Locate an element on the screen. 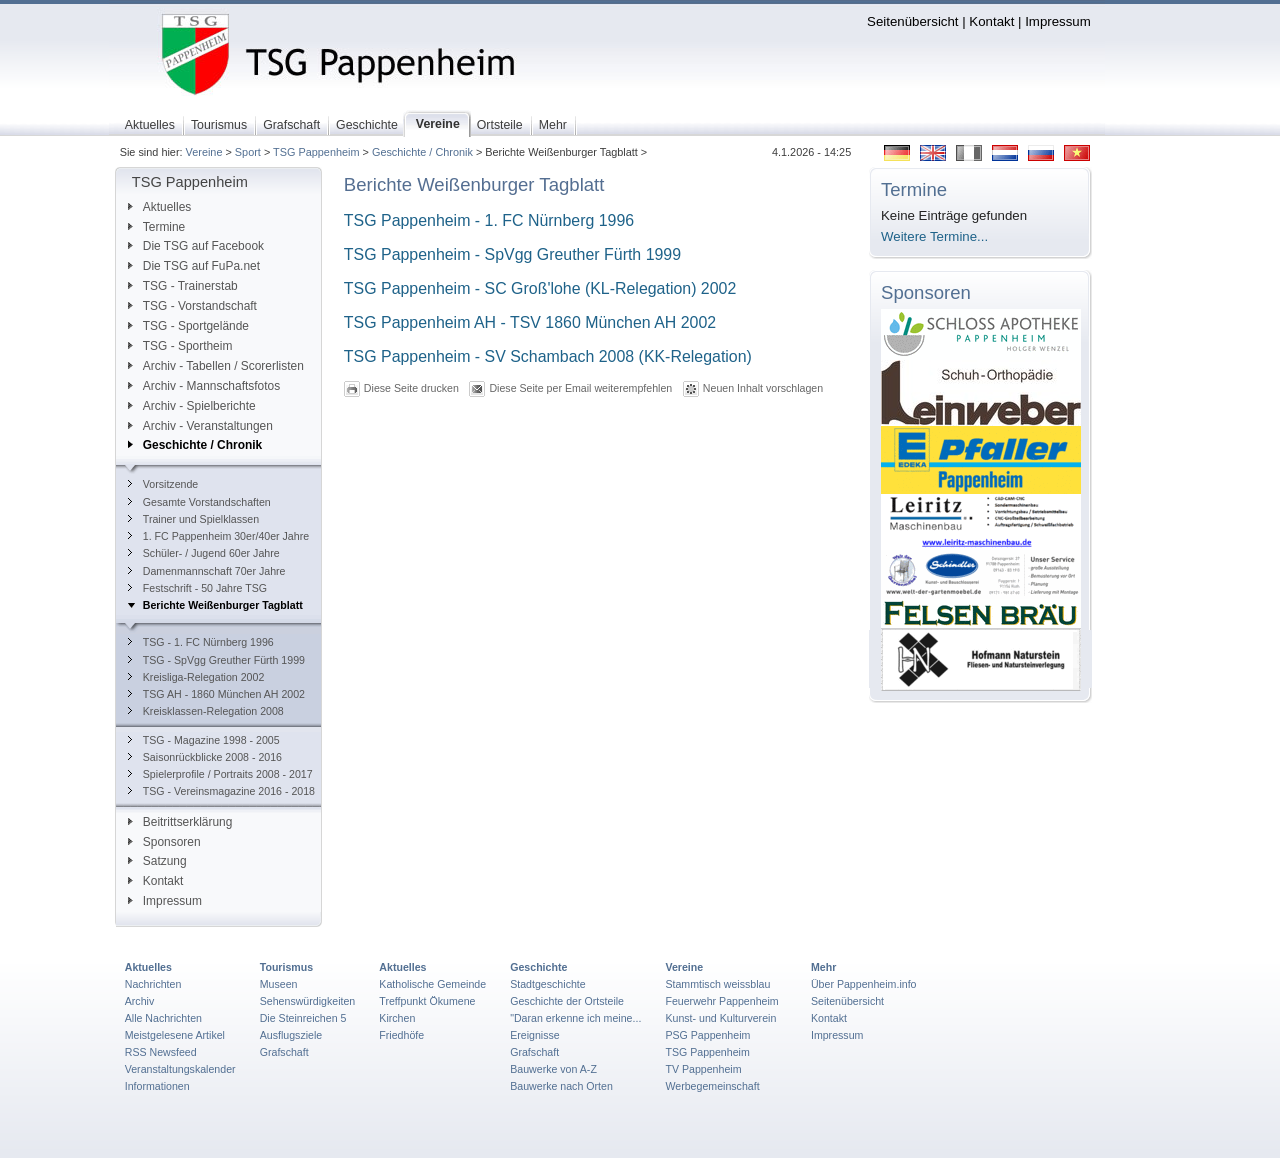 The image size is (1280, 1158). TSG - Vorstandschaft is located at coordinates (192, 306).